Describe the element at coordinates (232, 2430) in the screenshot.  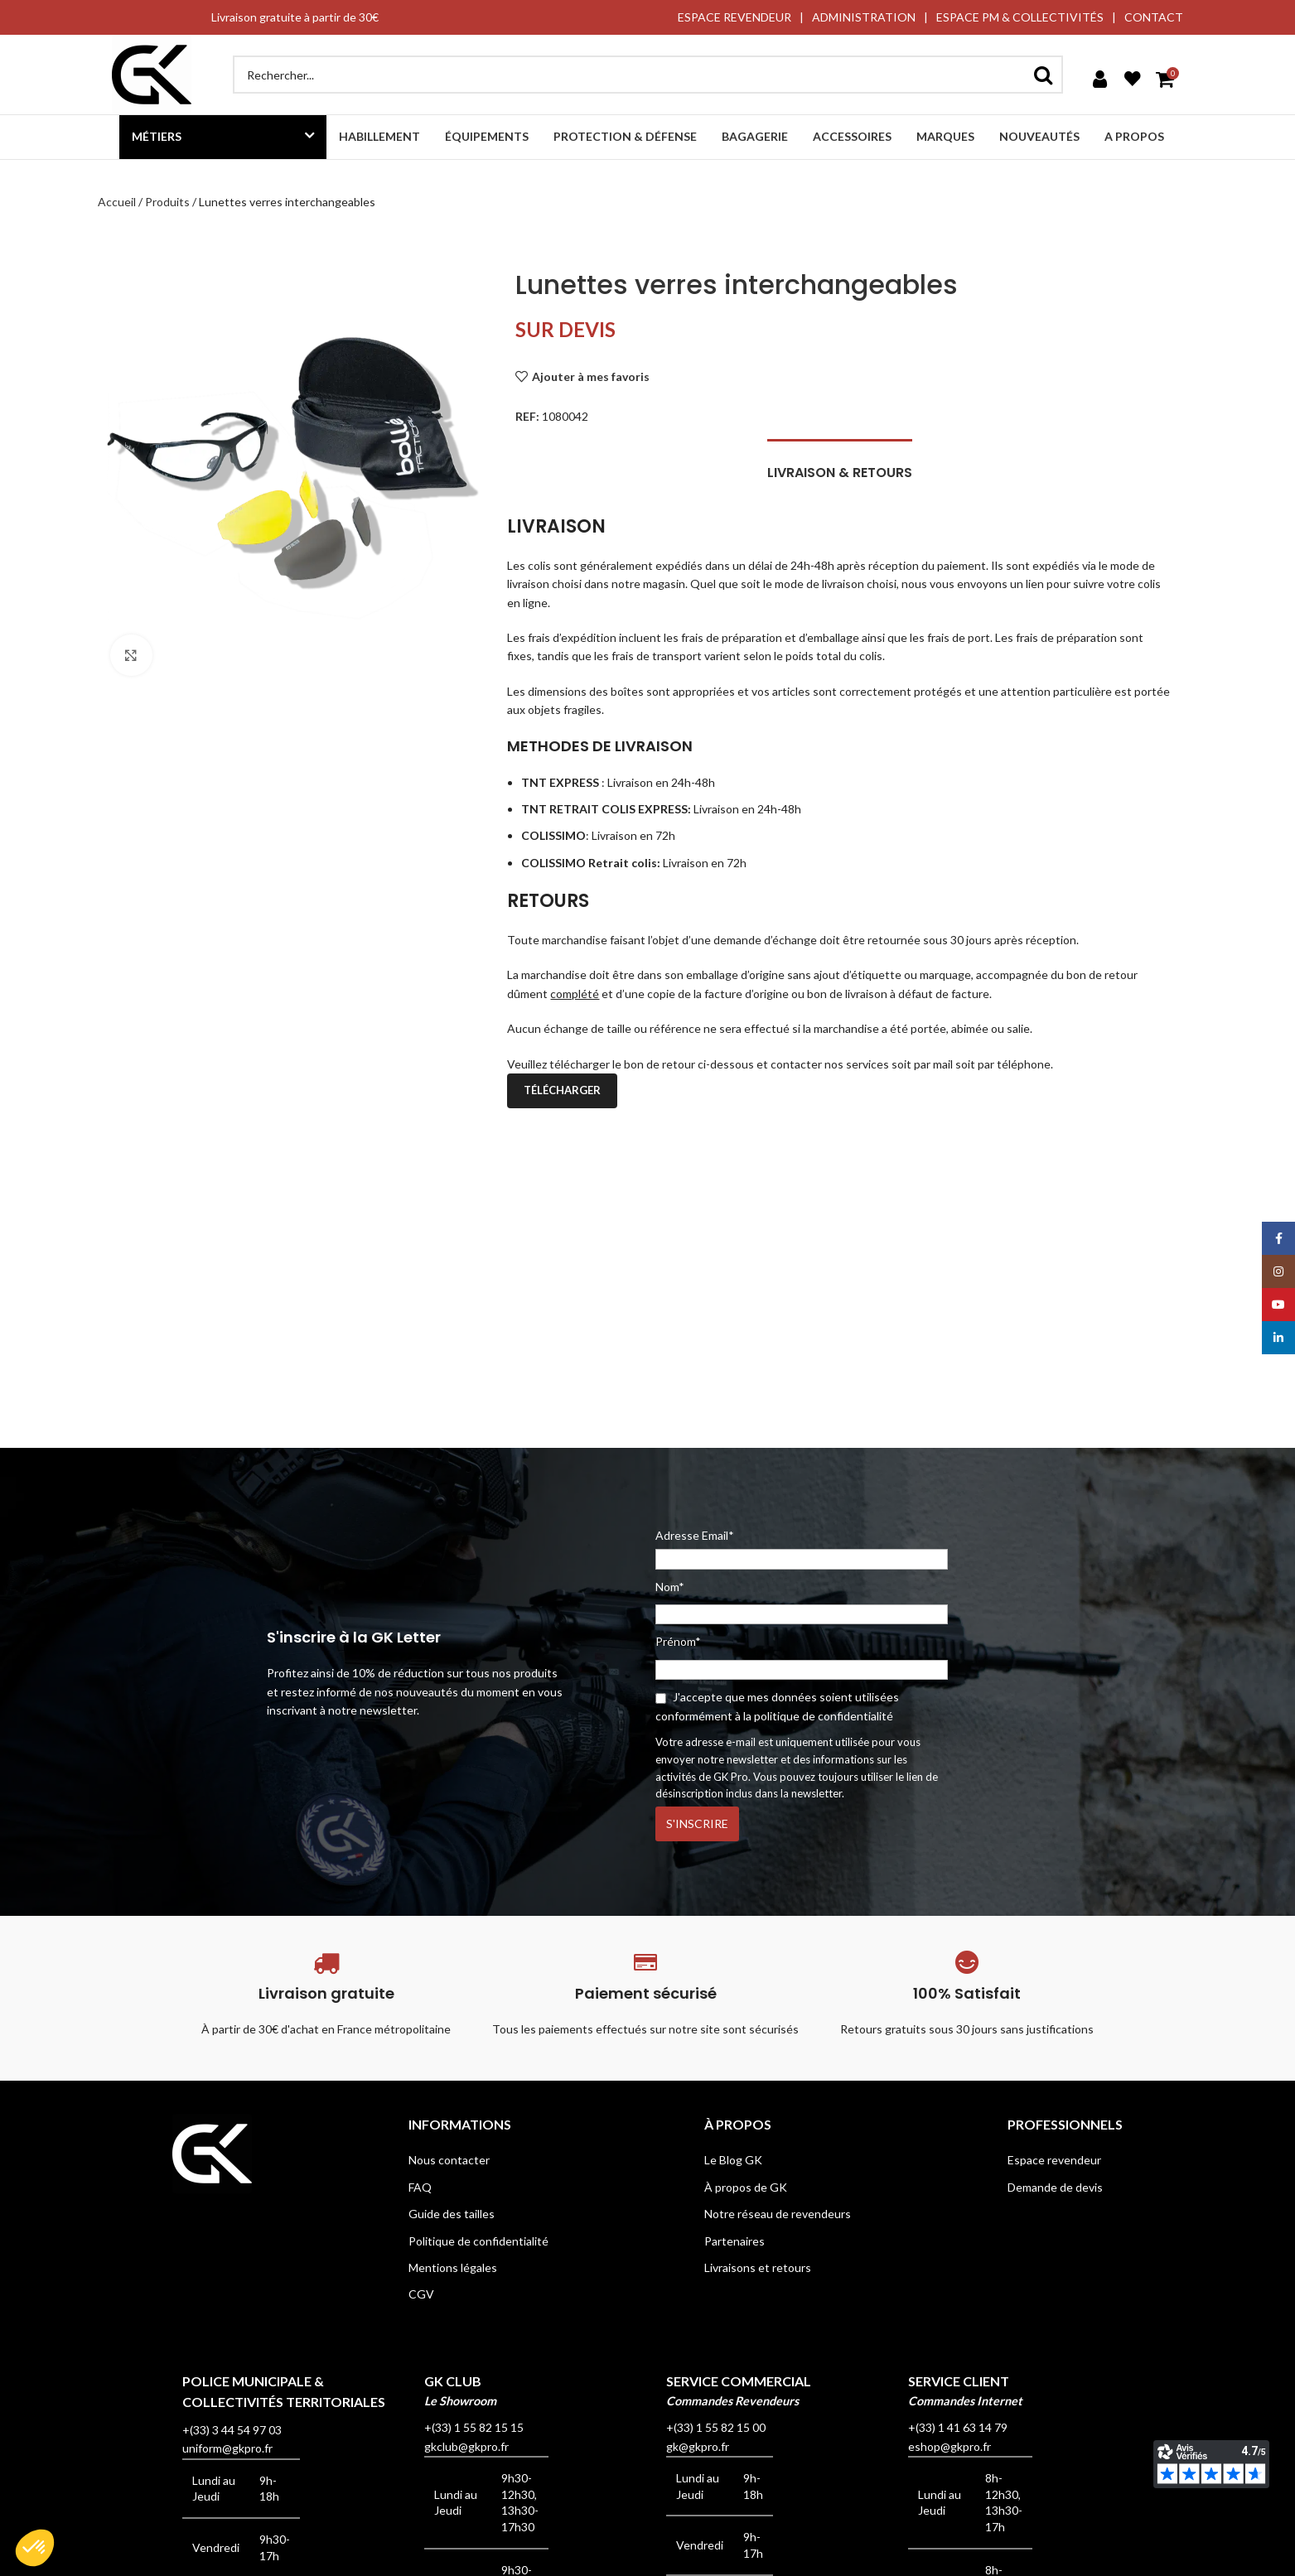
I see `+(33) 3 44 54 97 03` at that location.